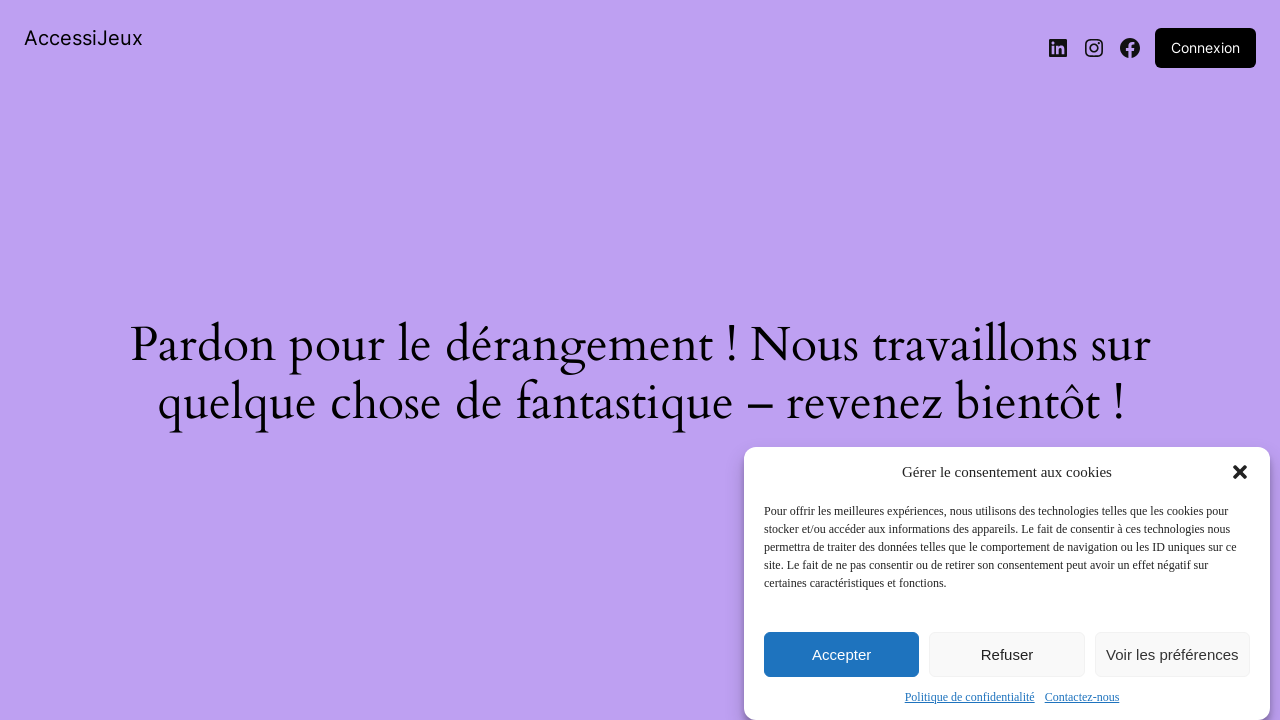  What do you see at coordinates (841, 654) in the screenshot?
I see `Accepter` at bounding box center [841, 654].